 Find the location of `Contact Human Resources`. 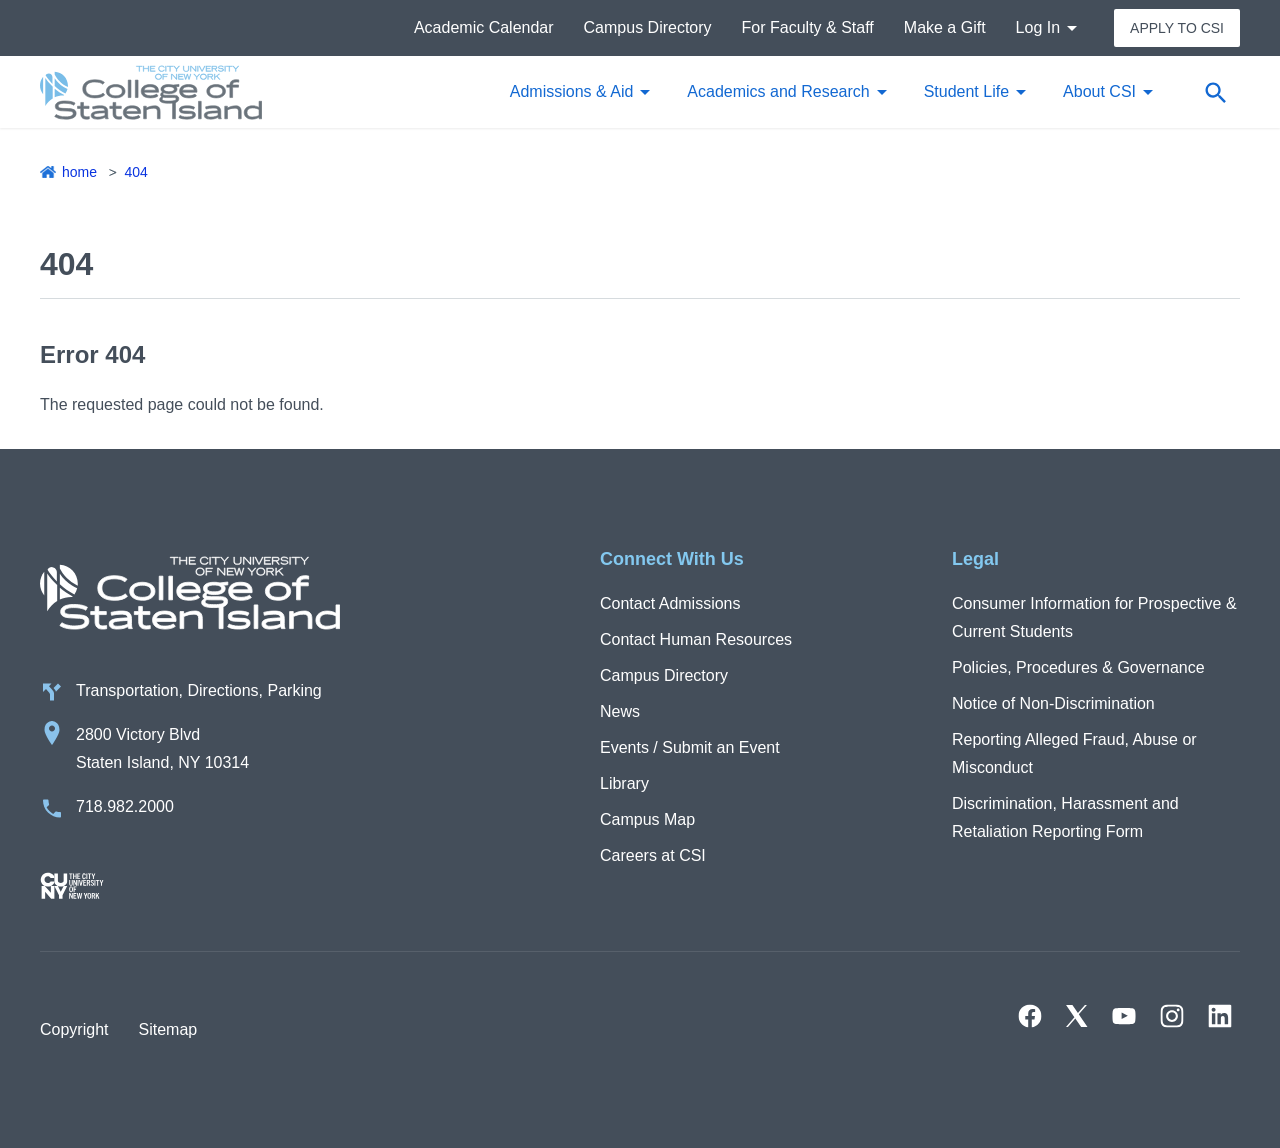

Contact Human Resources is located at coordinates (696, 639).